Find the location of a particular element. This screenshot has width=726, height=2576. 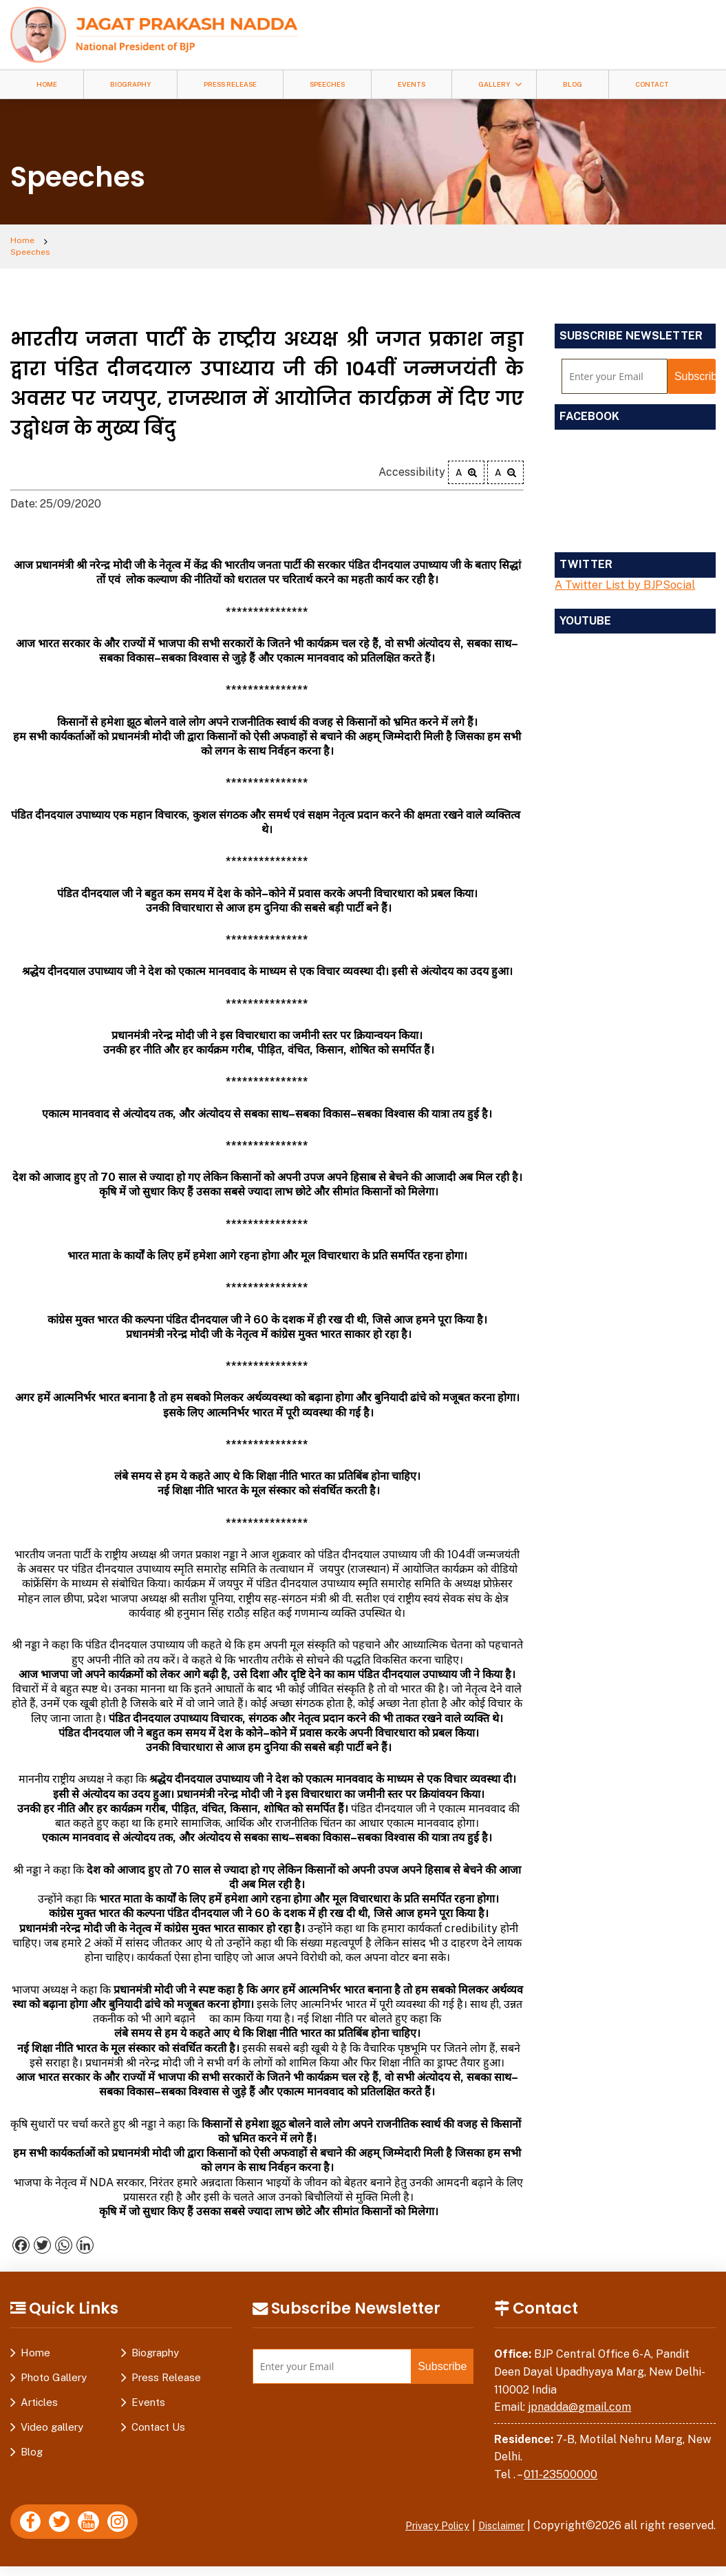

Articles is located at coordinates (39, 2394).